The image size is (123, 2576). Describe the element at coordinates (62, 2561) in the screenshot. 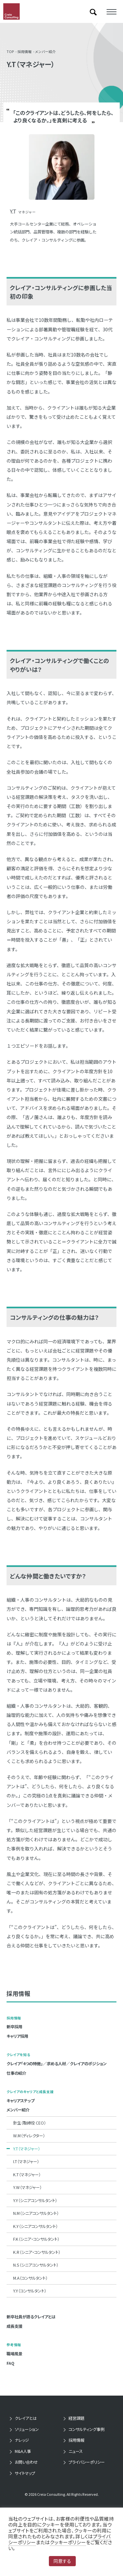

I see `同意する [button]` at that location.